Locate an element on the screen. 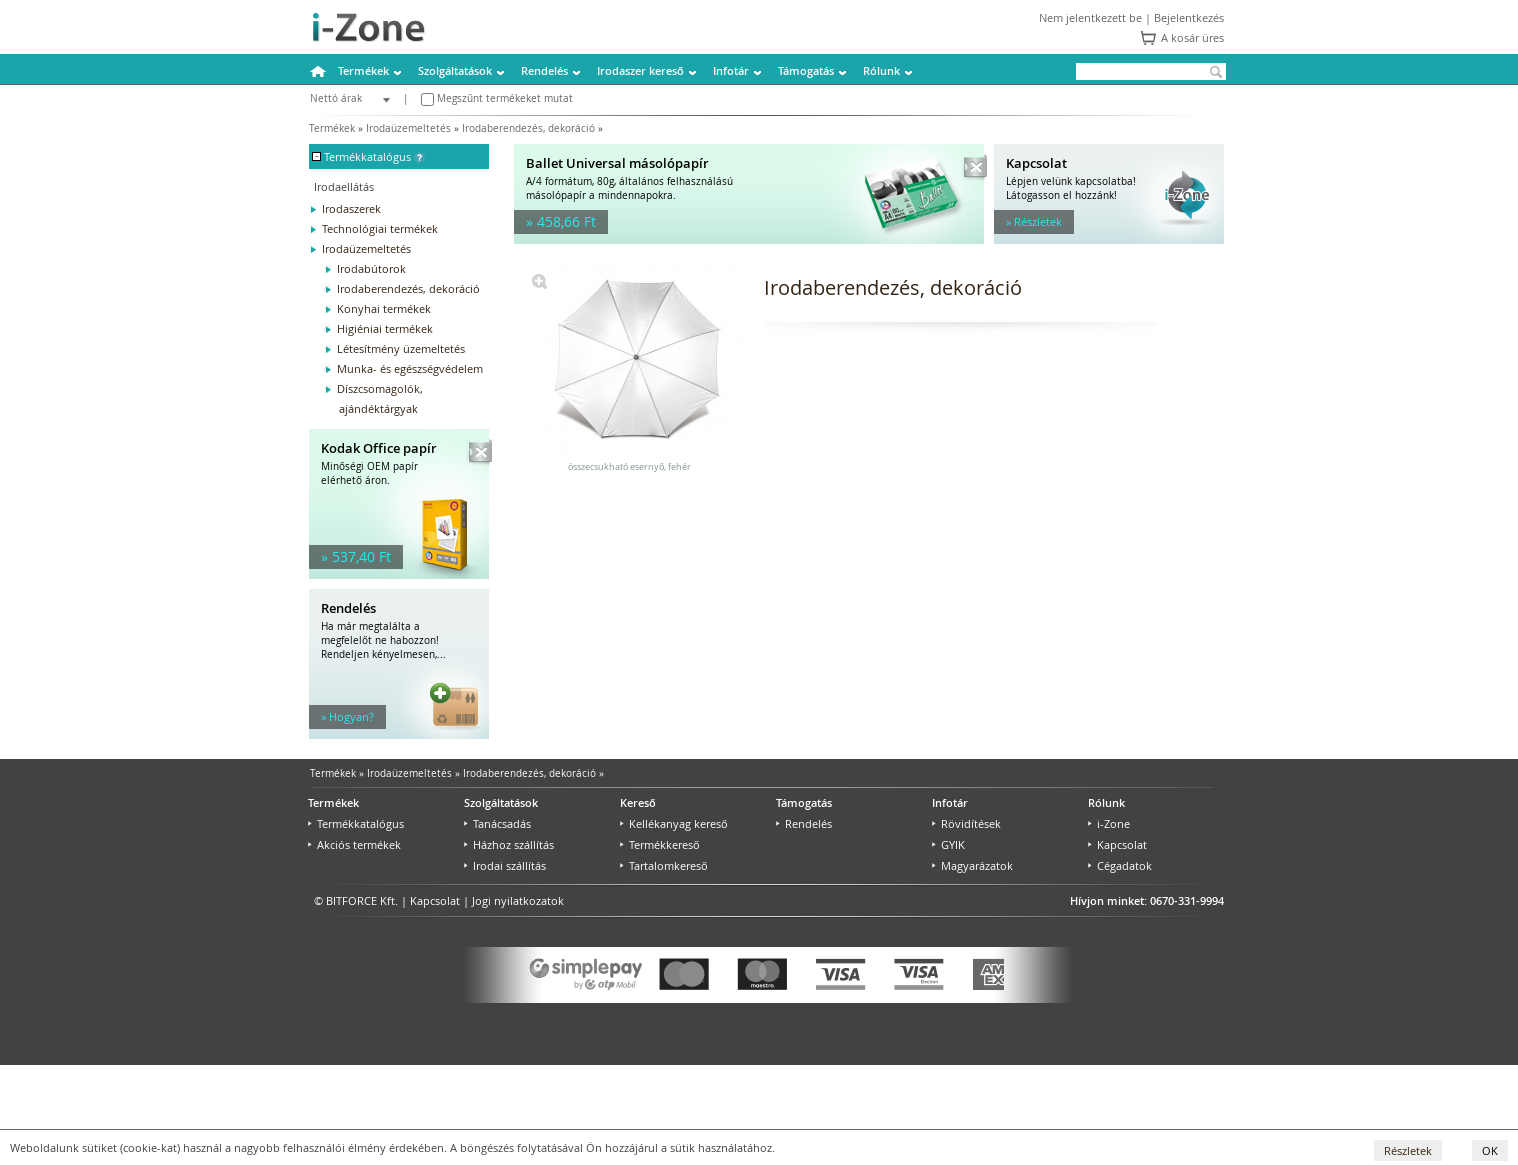 This screenshot has height=1165, width=1518. Irodaszer kereső is located at coordinates (640, 70).